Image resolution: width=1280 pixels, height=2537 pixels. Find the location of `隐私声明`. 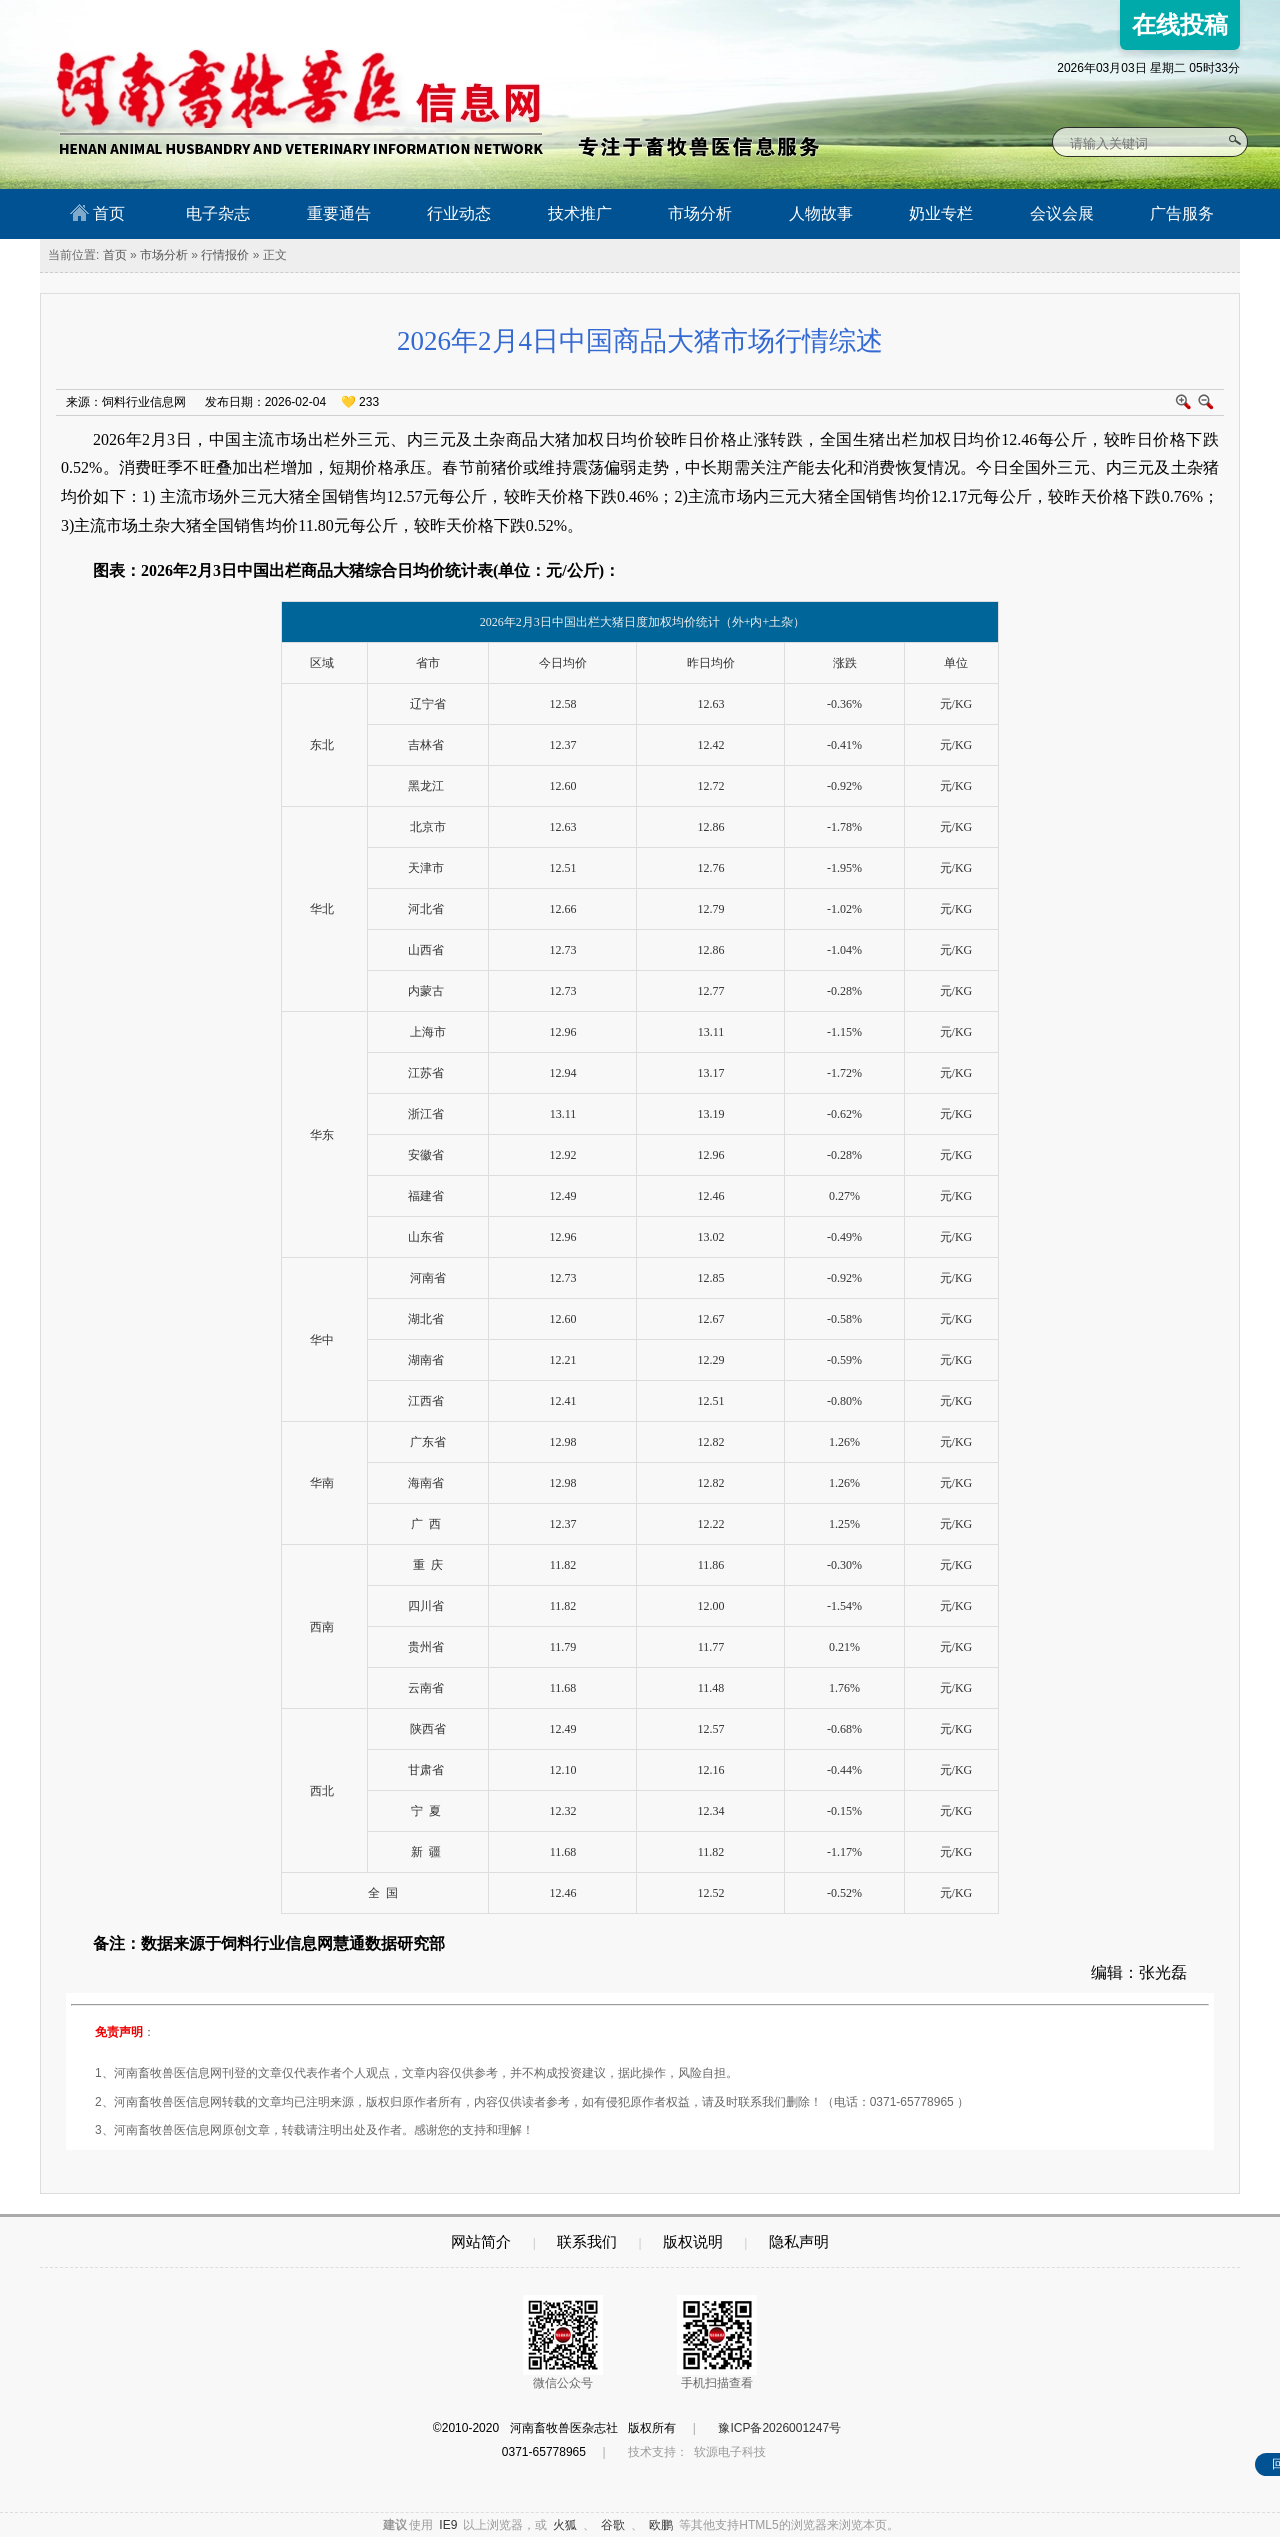

隐私声明 is located at coordinates (799, 2241).